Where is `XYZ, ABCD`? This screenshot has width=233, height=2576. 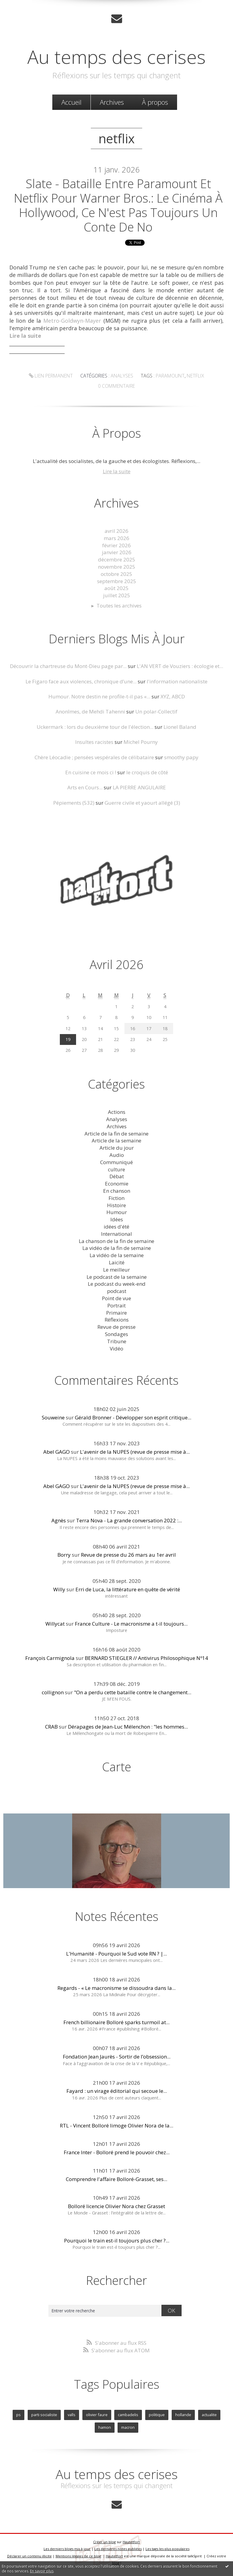 XYZ, ABCD is located at coordinates (173, 696).